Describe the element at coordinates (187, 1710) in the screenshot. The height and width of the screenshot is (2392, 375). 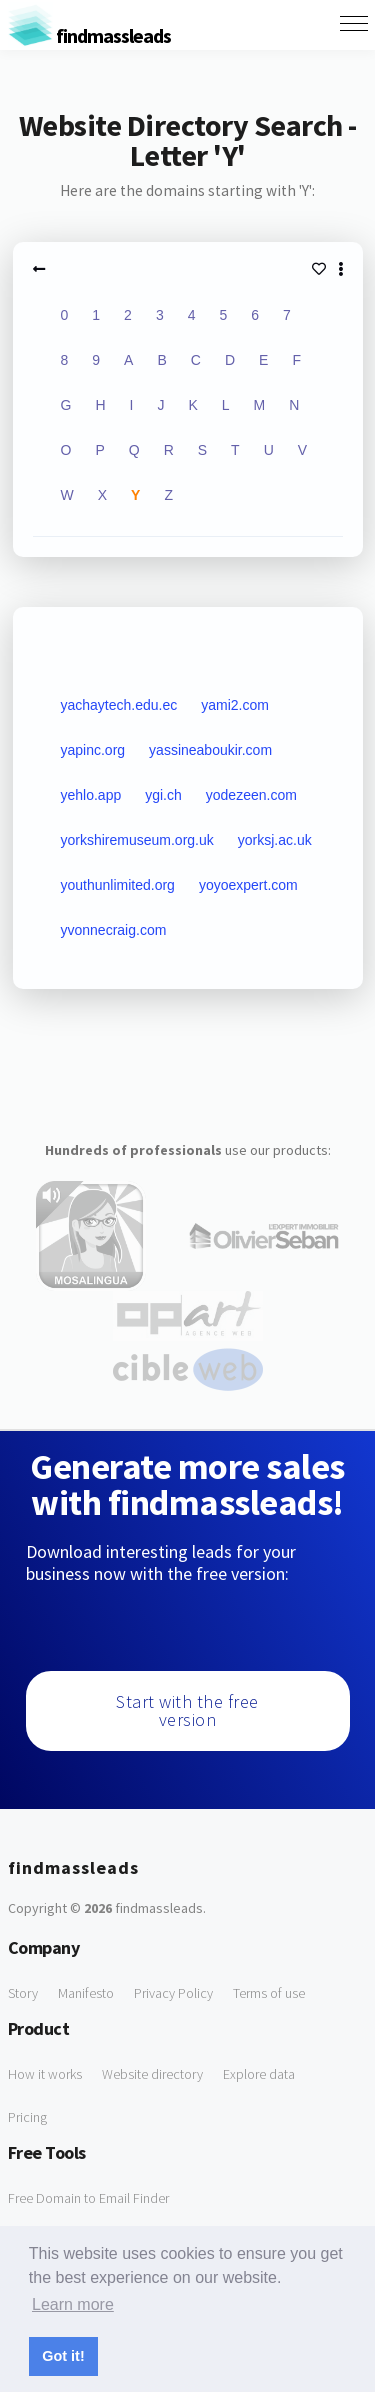
I see `Start with the free version` at that location.